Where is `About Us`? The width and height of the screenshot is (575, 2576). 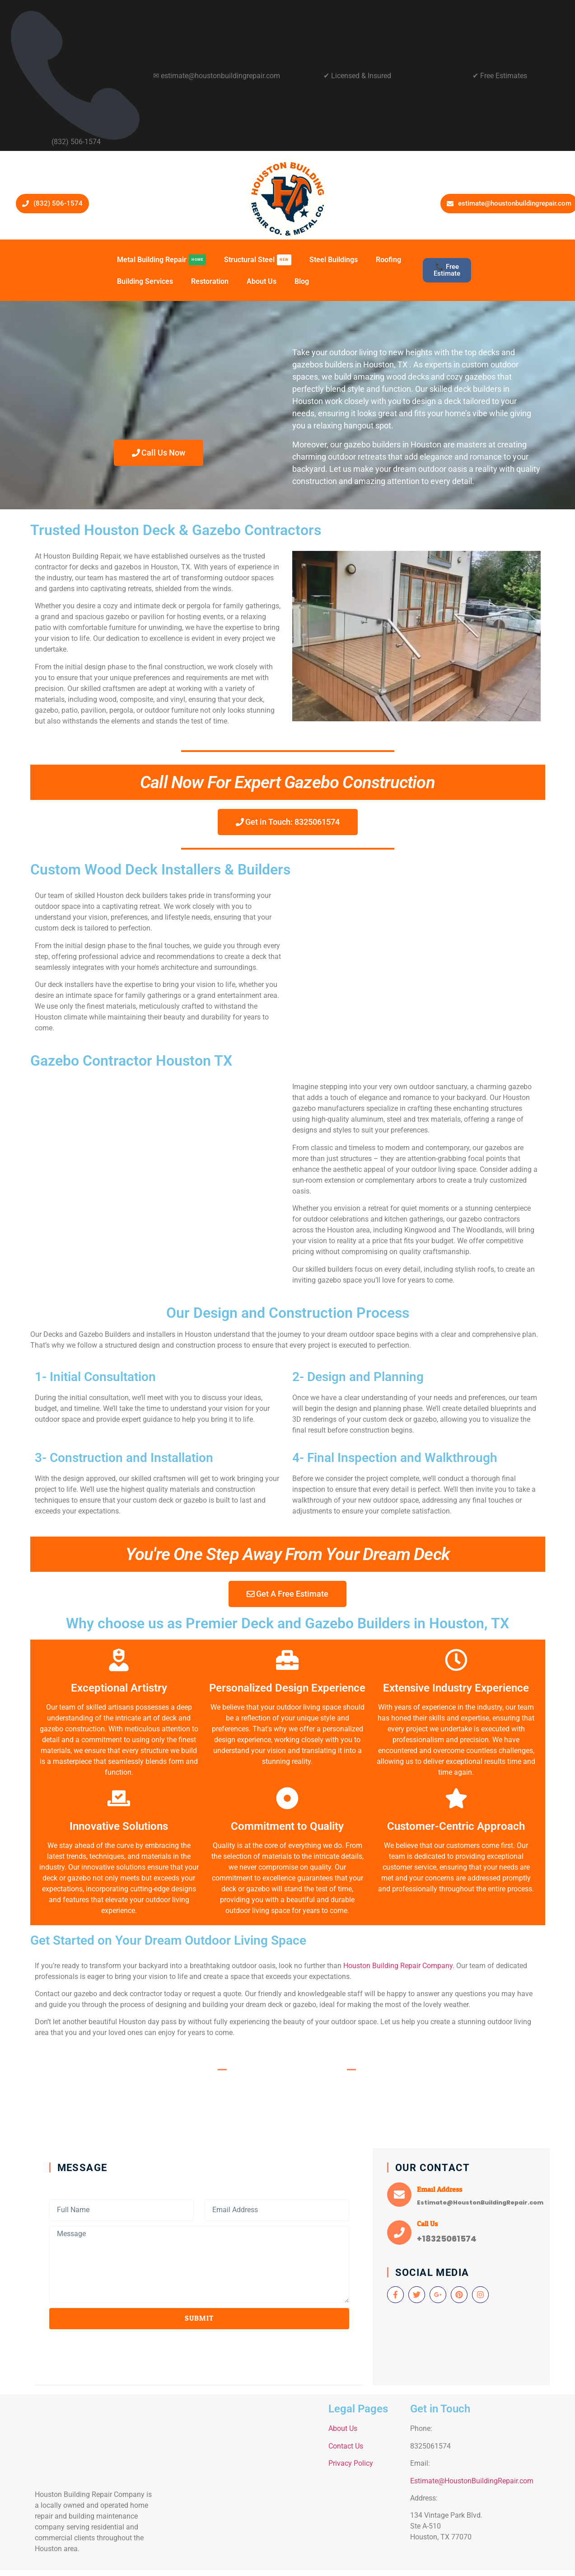
About Us is located at coordinates (261, 281).